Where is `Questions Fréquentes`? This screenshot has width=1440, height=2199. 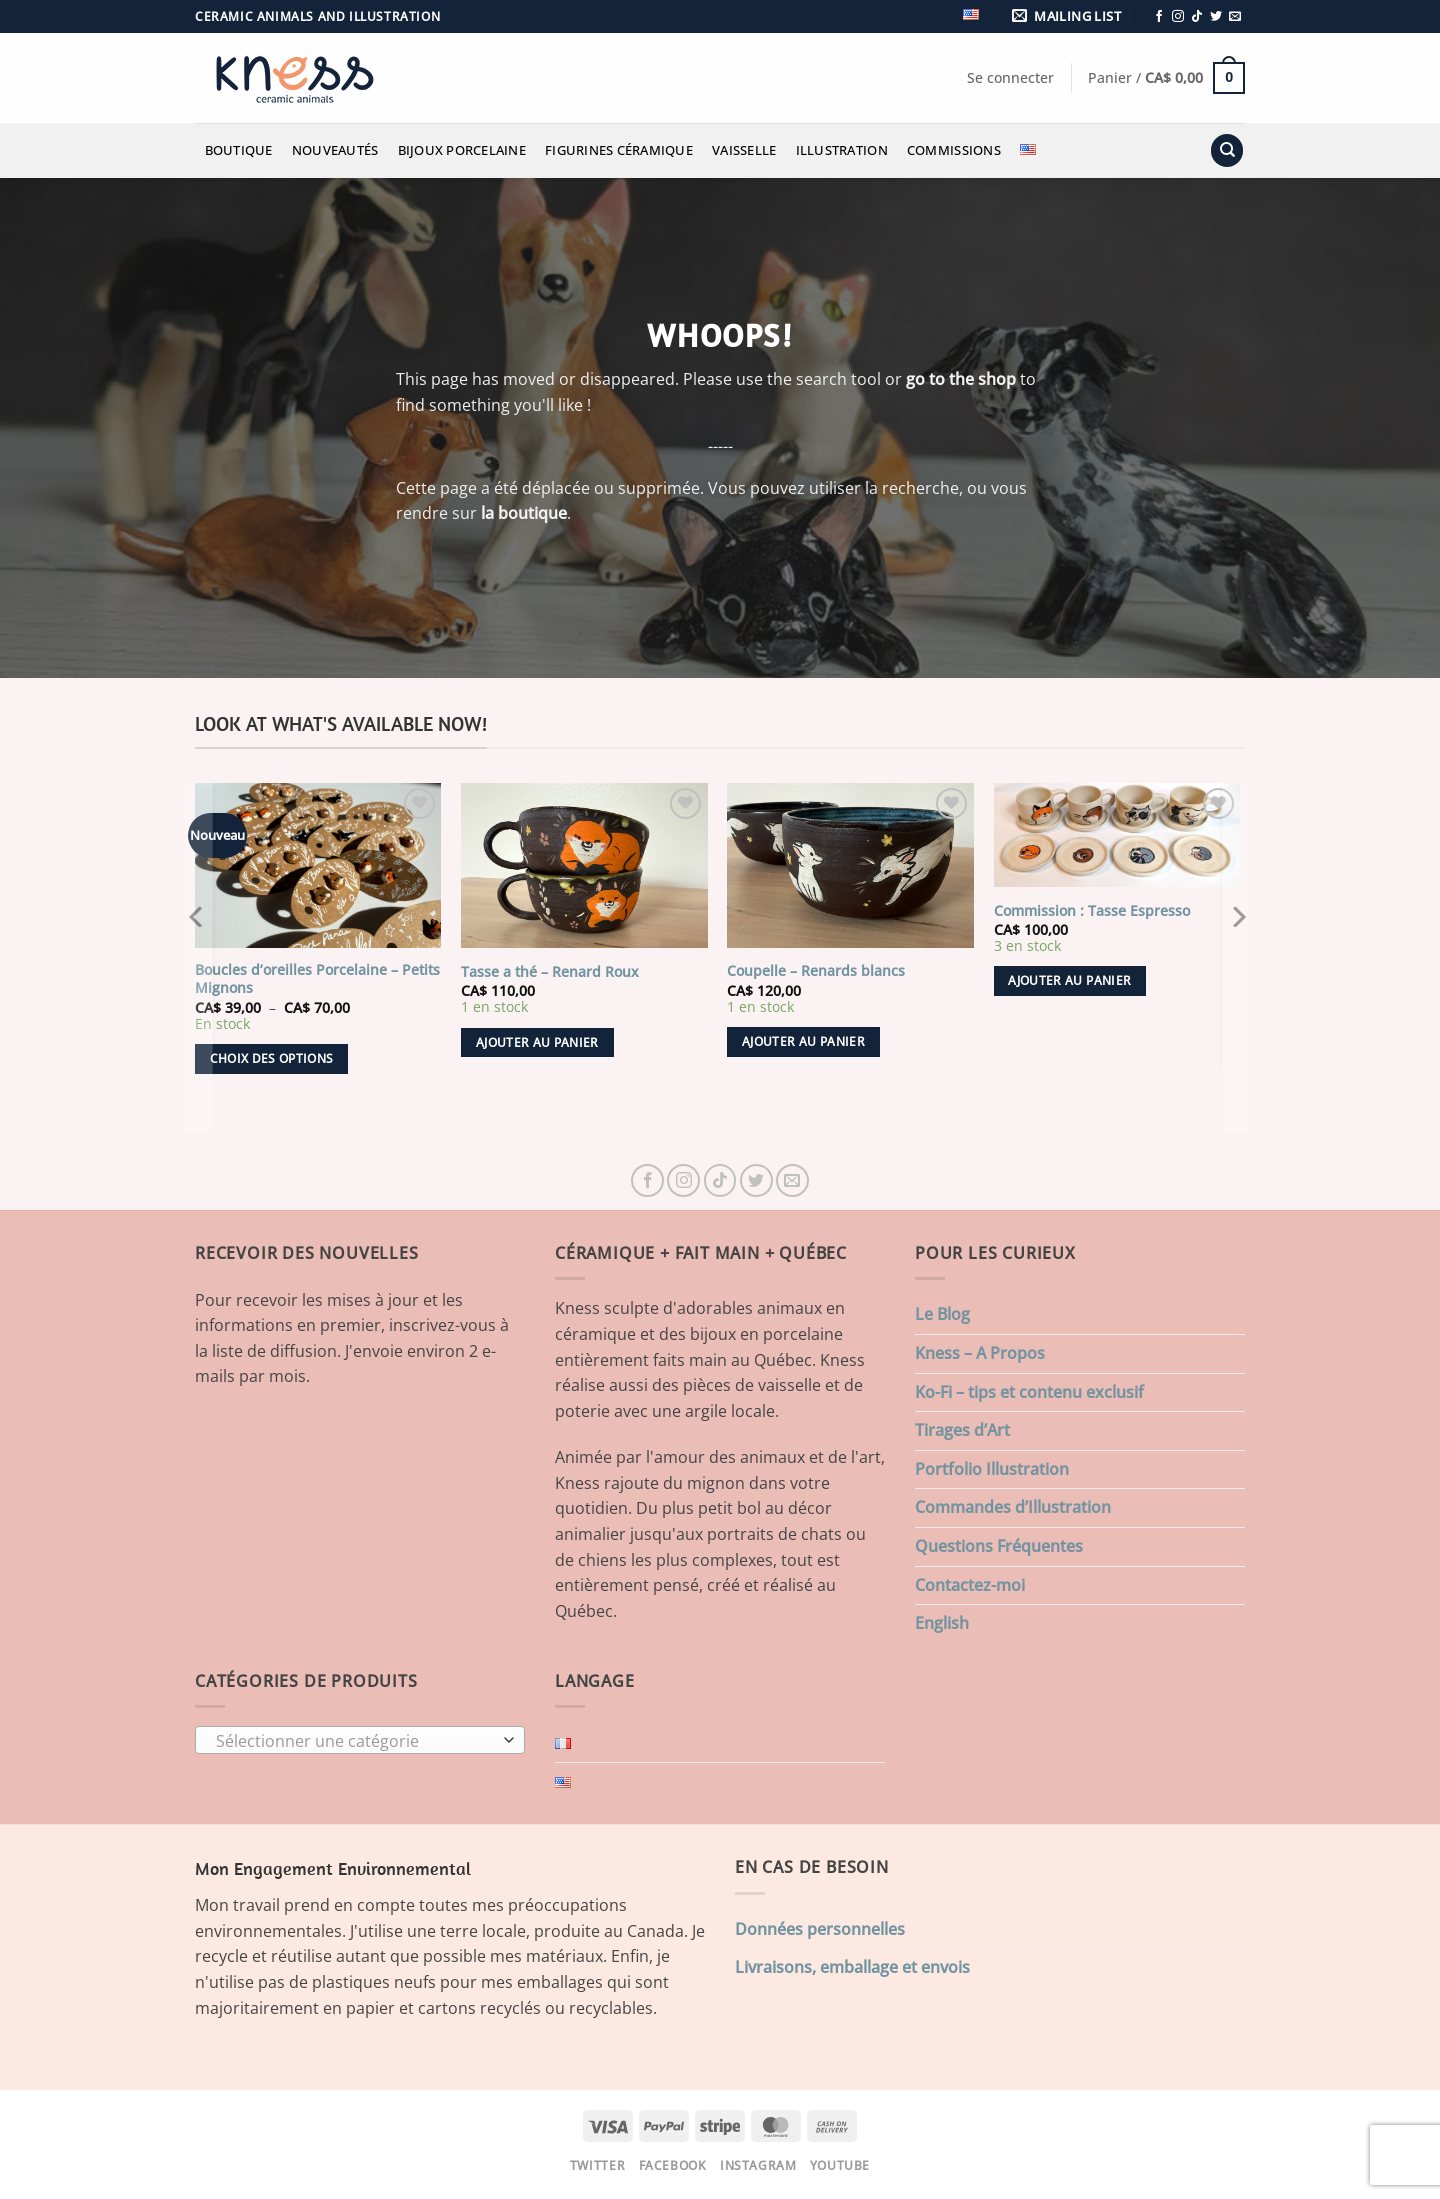
Questions Fréquentes is located at coordinates (999, 1546).